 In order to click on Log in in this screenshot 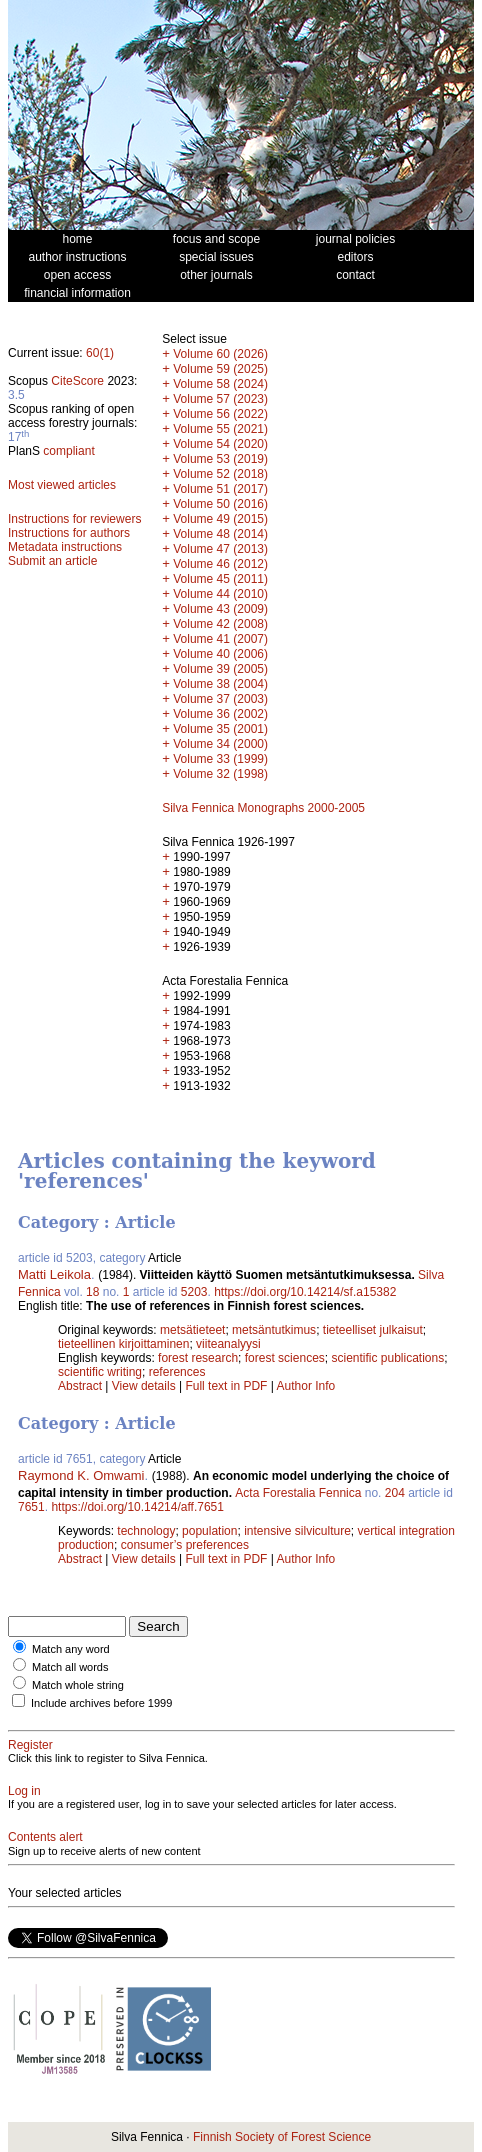, I will do `click(24, 1791)`.